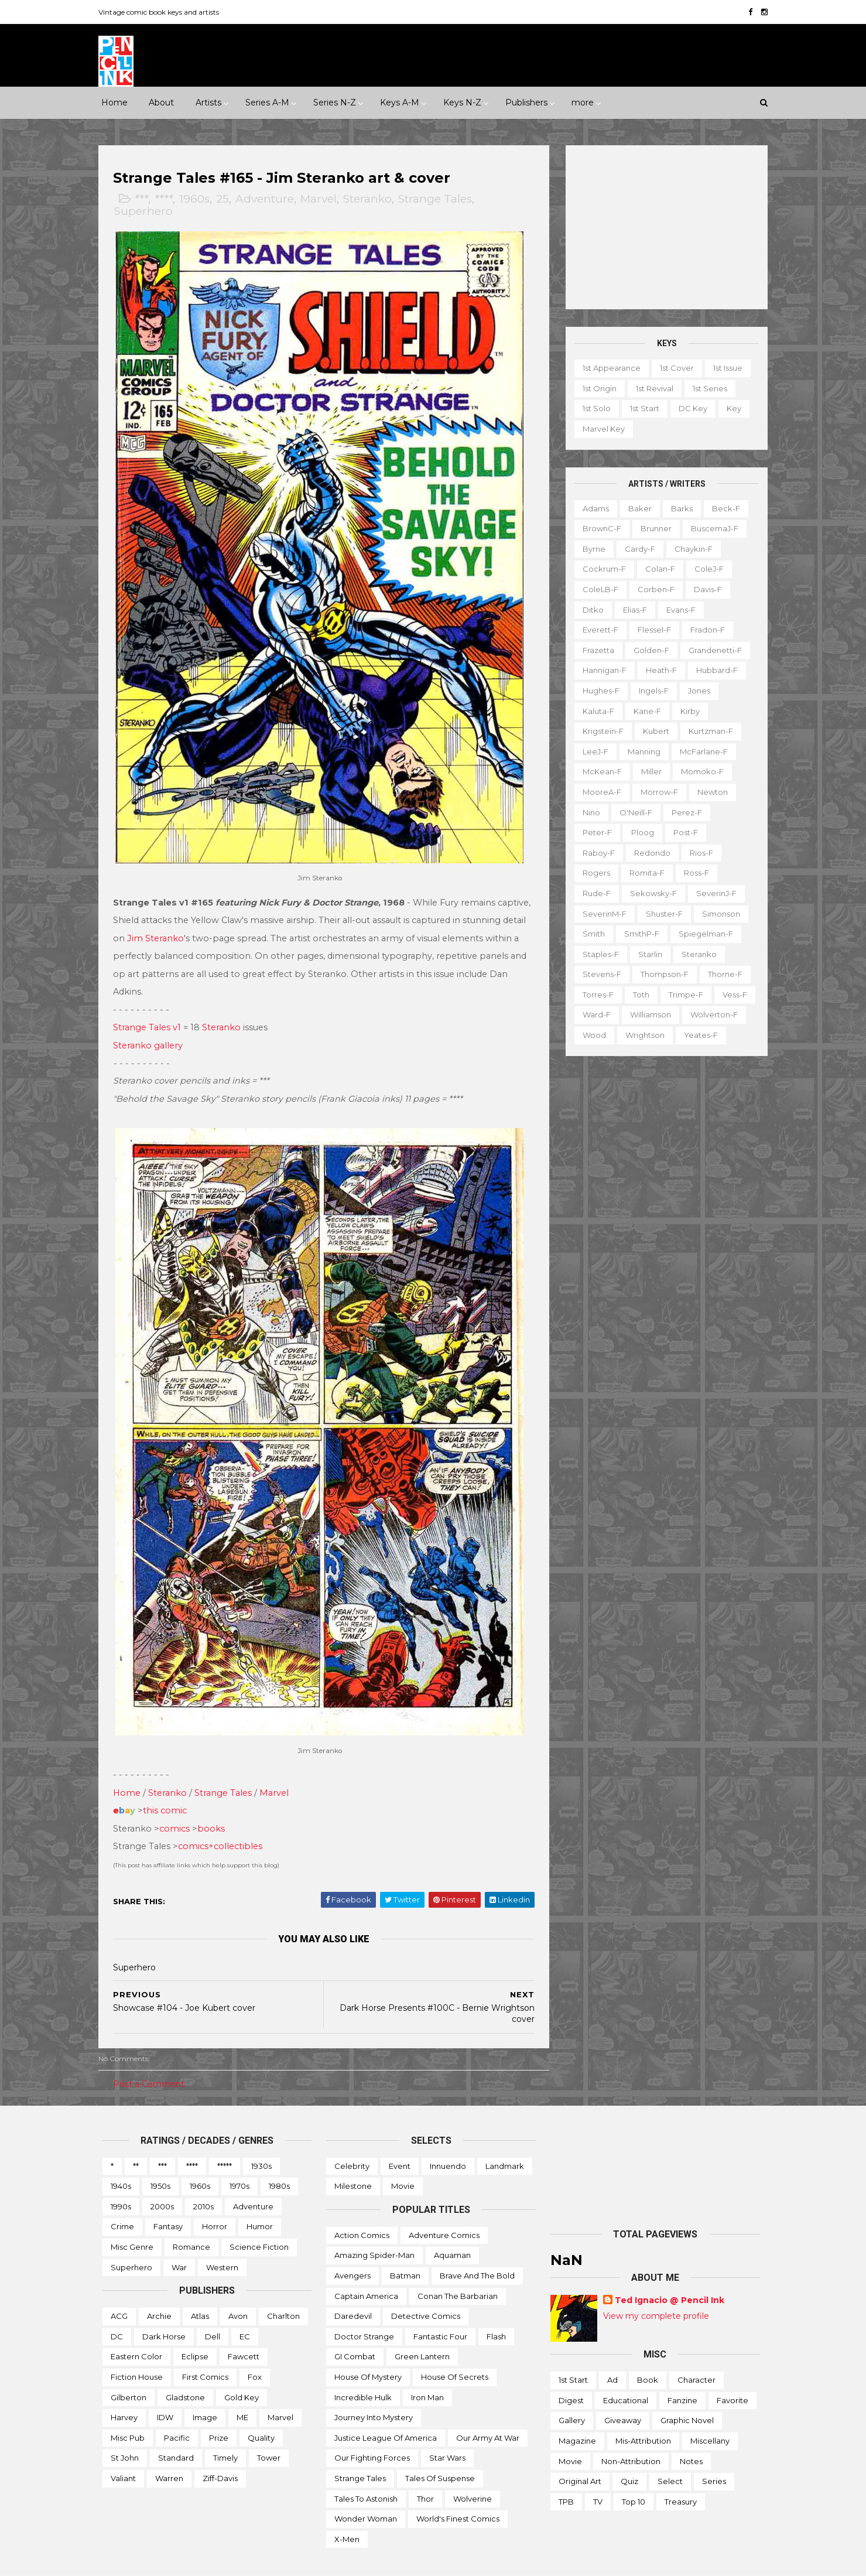 The image size is (866, 2576). I want to click on Steranko, so click(371, 199).